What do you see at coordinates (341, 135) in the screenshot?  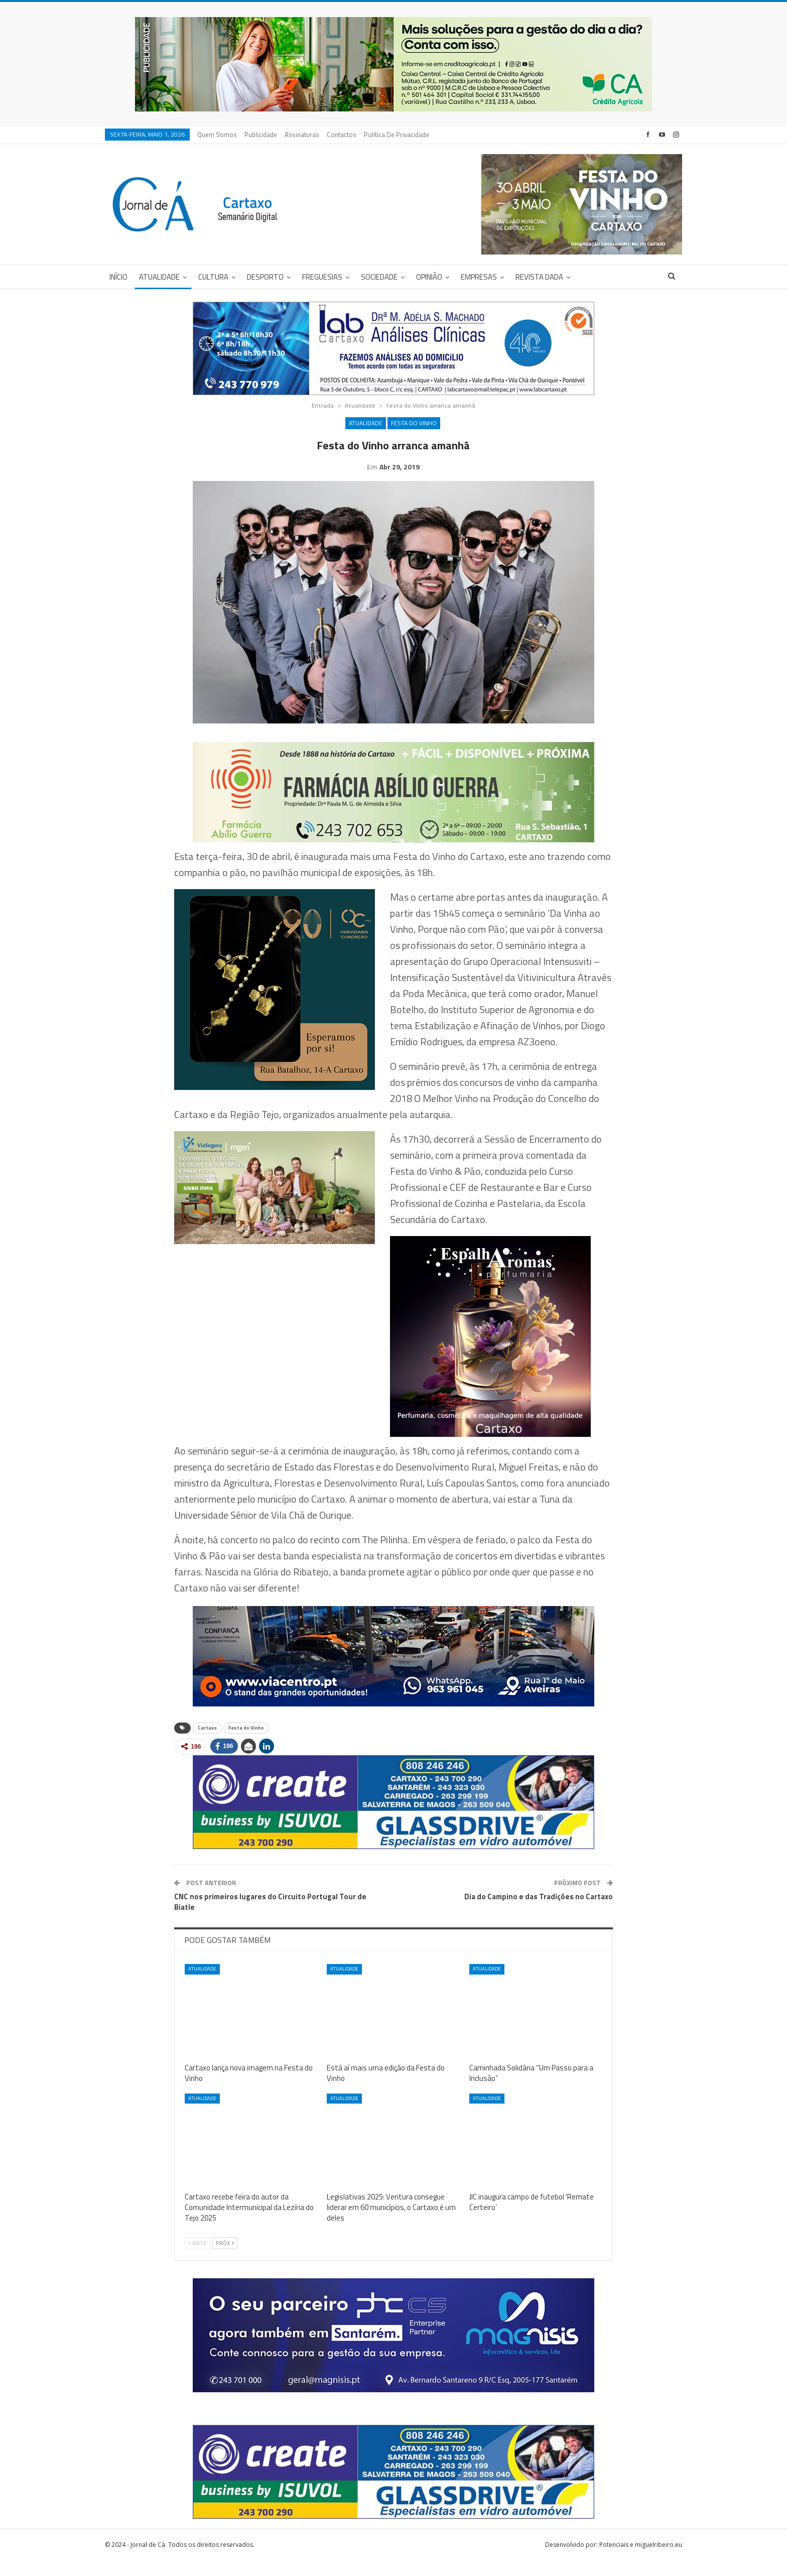 I see `Contactos` at bounding box center [341, 135].